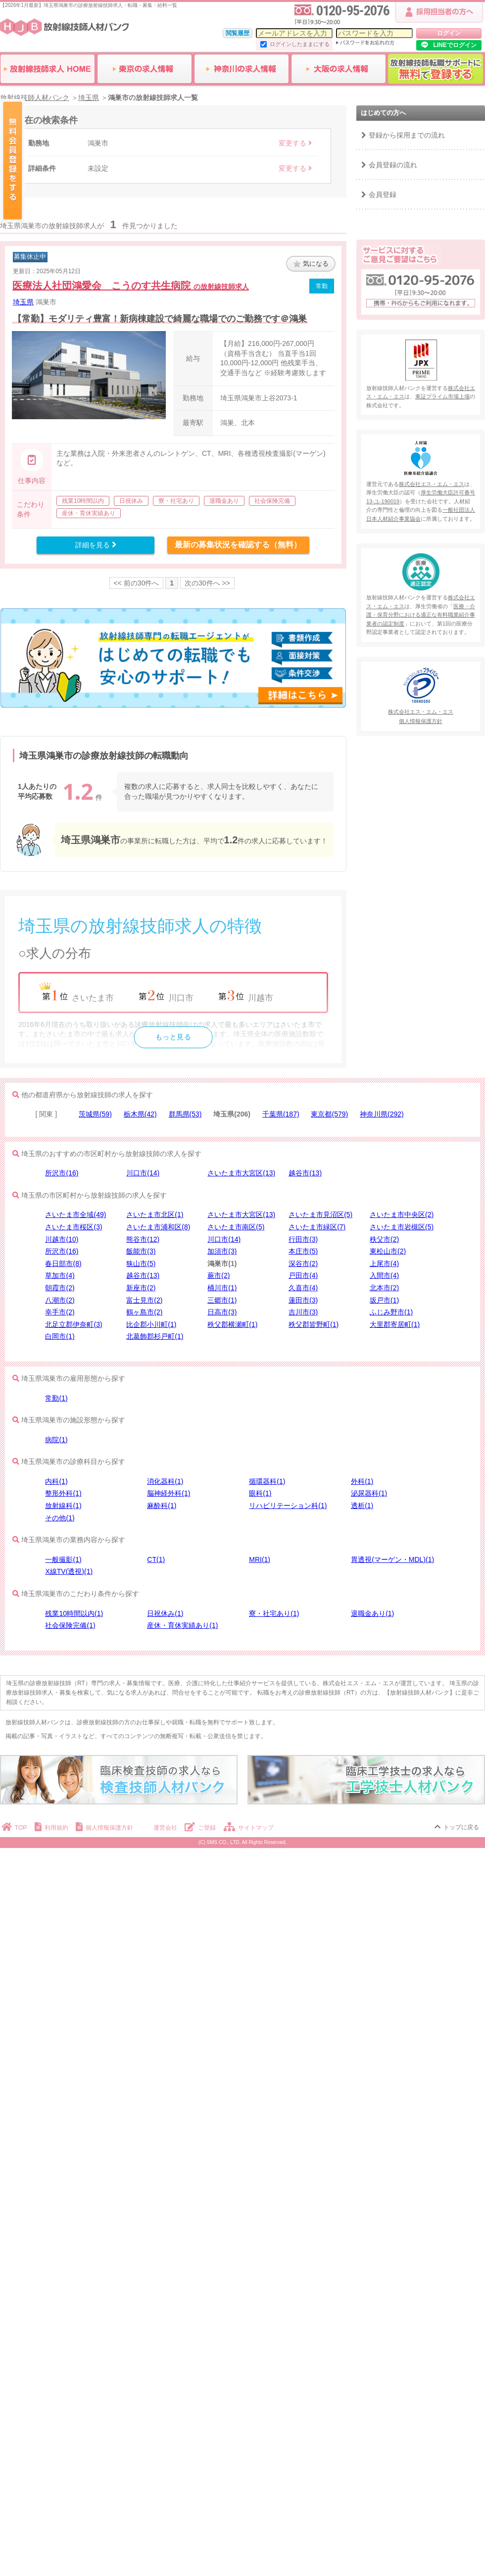 The width and height of the screenshot is (485, 2576). Describe the element at coordinates (303, 1275) in the screenshot. I see `戸田市(4)` at that location.